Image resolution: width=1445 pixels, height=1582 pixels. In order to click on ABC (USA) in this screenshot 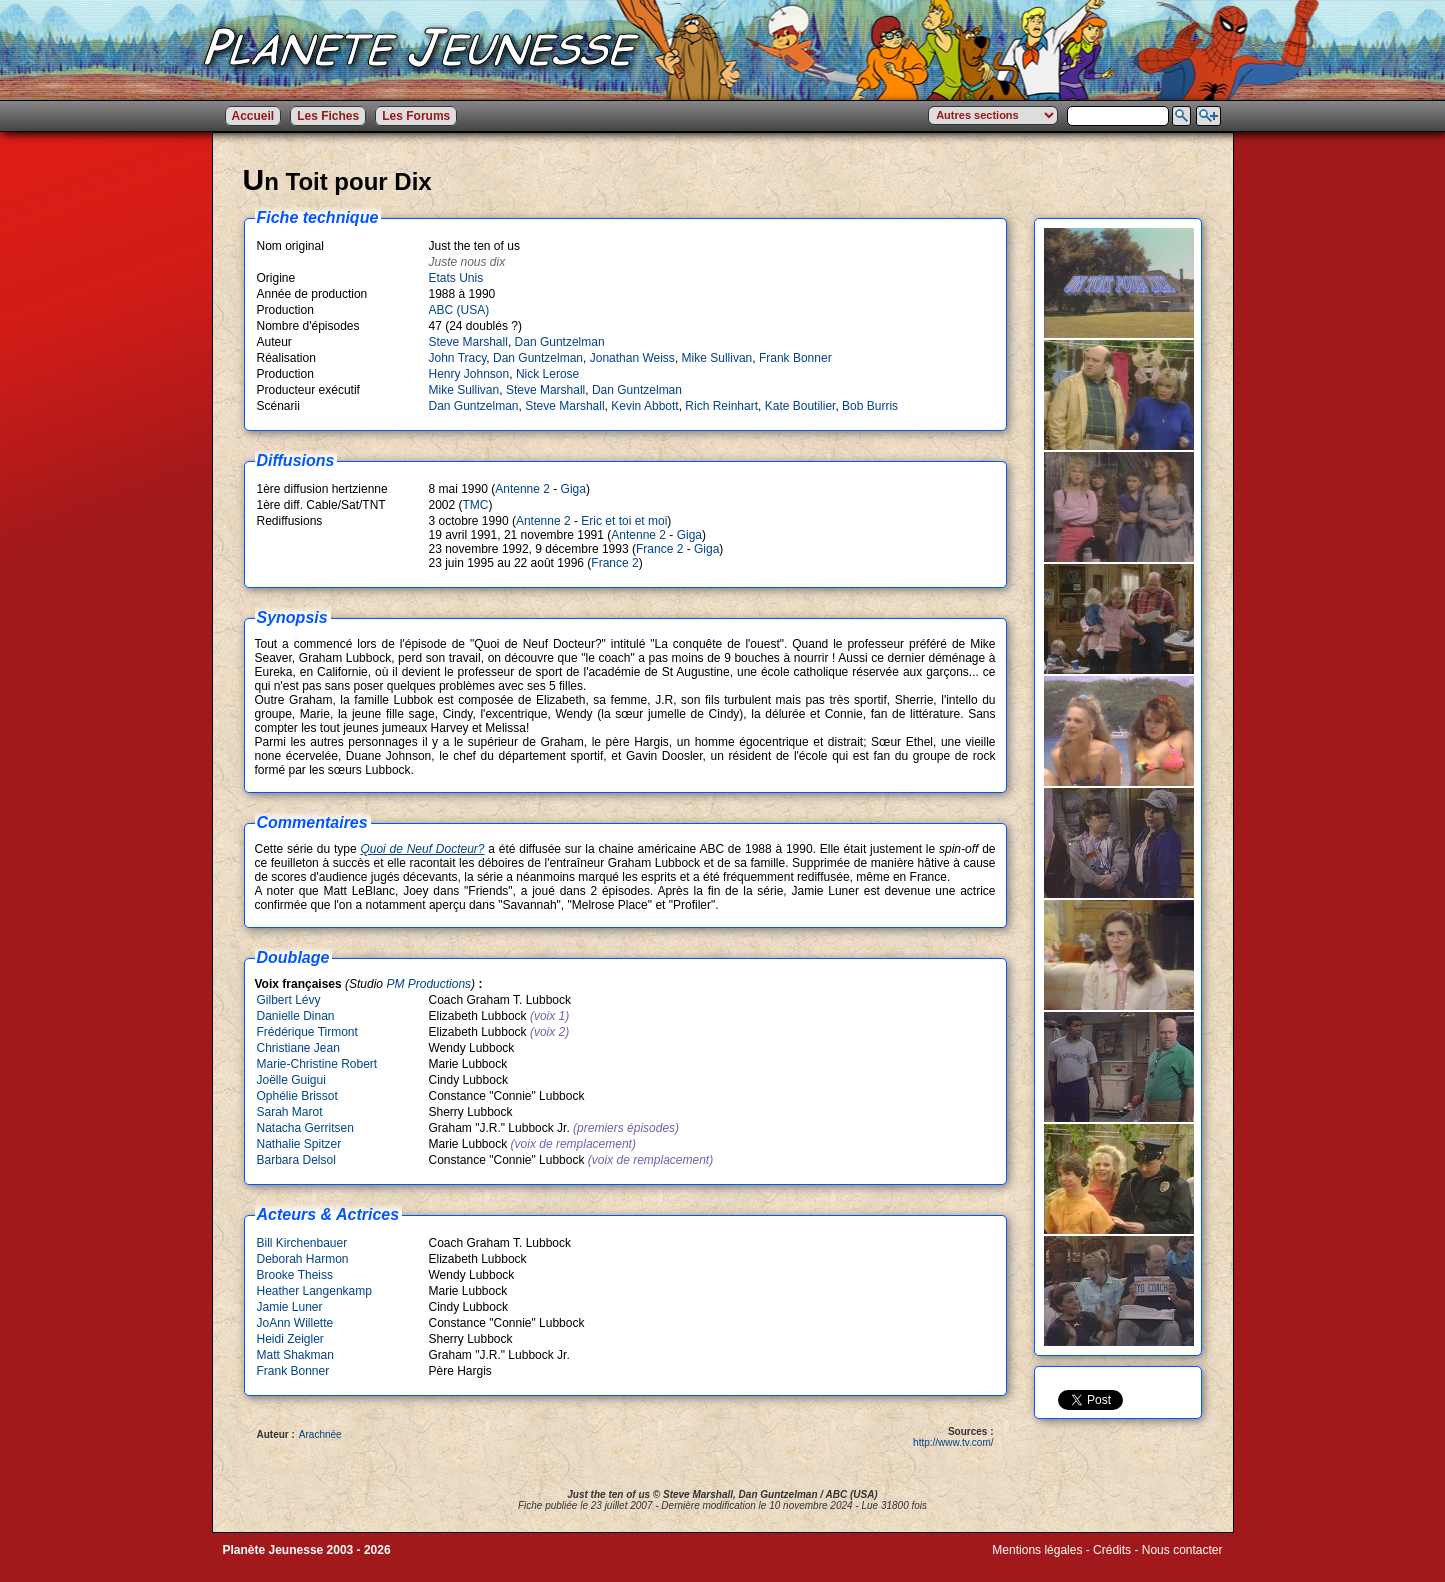, I will do `click(459, 310)`.